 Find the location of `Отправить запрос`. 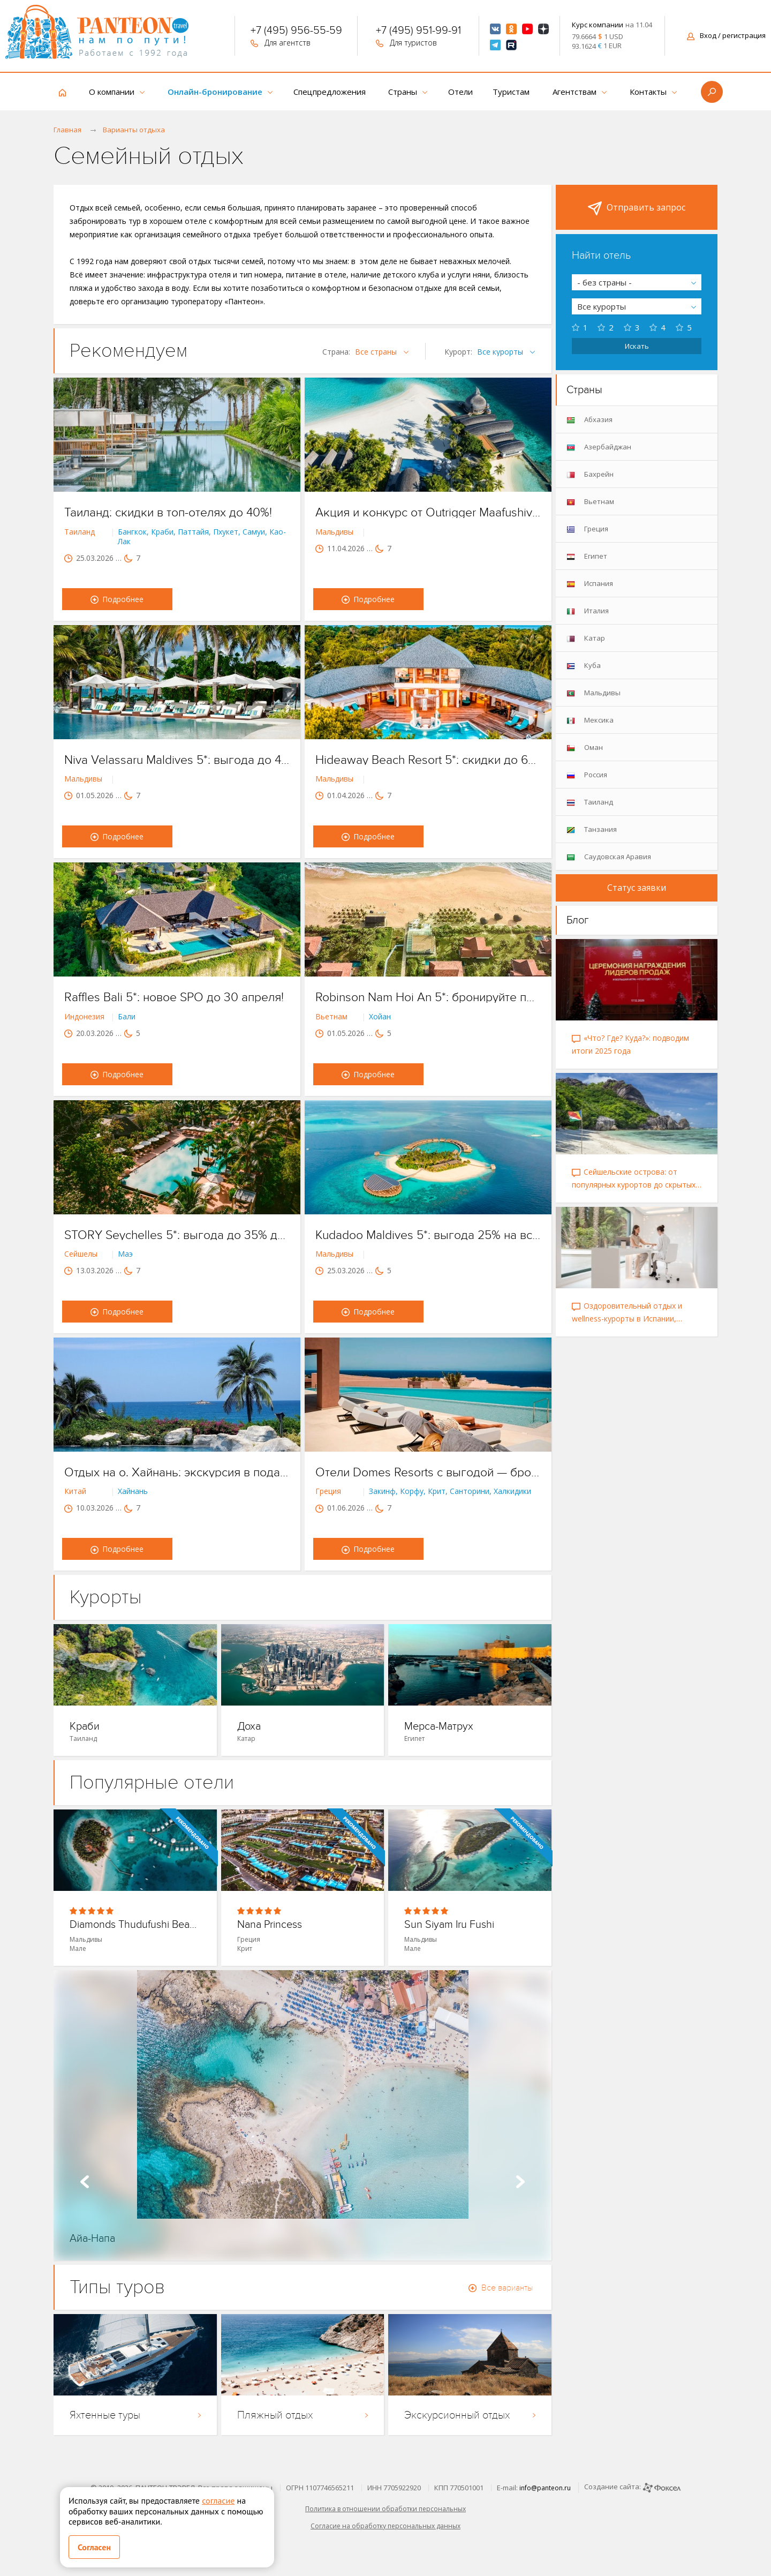

Отправить запрос is located at coordinates (636, 208).